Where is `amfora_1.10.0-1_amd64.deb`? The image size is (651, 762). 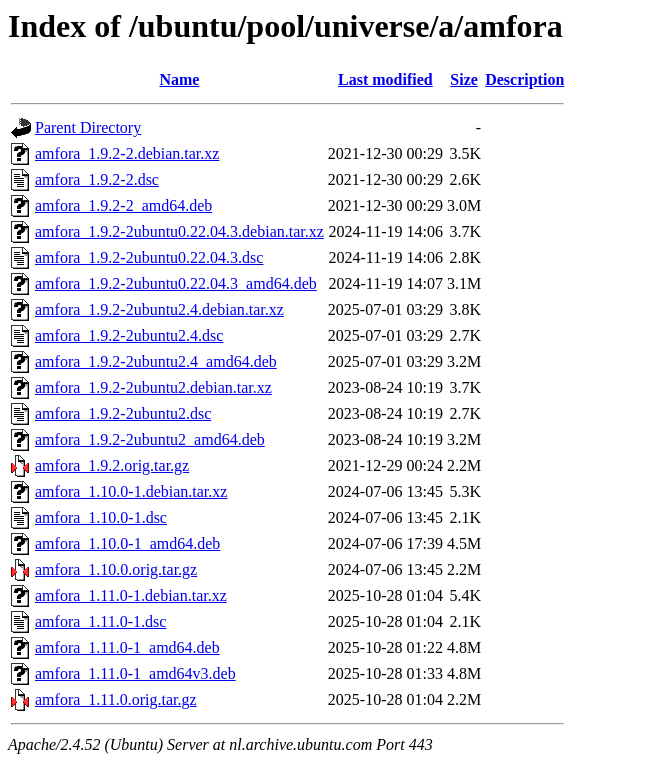
amfora_1.10.0-1_amd64.deb is located at coordinates (127, 543).